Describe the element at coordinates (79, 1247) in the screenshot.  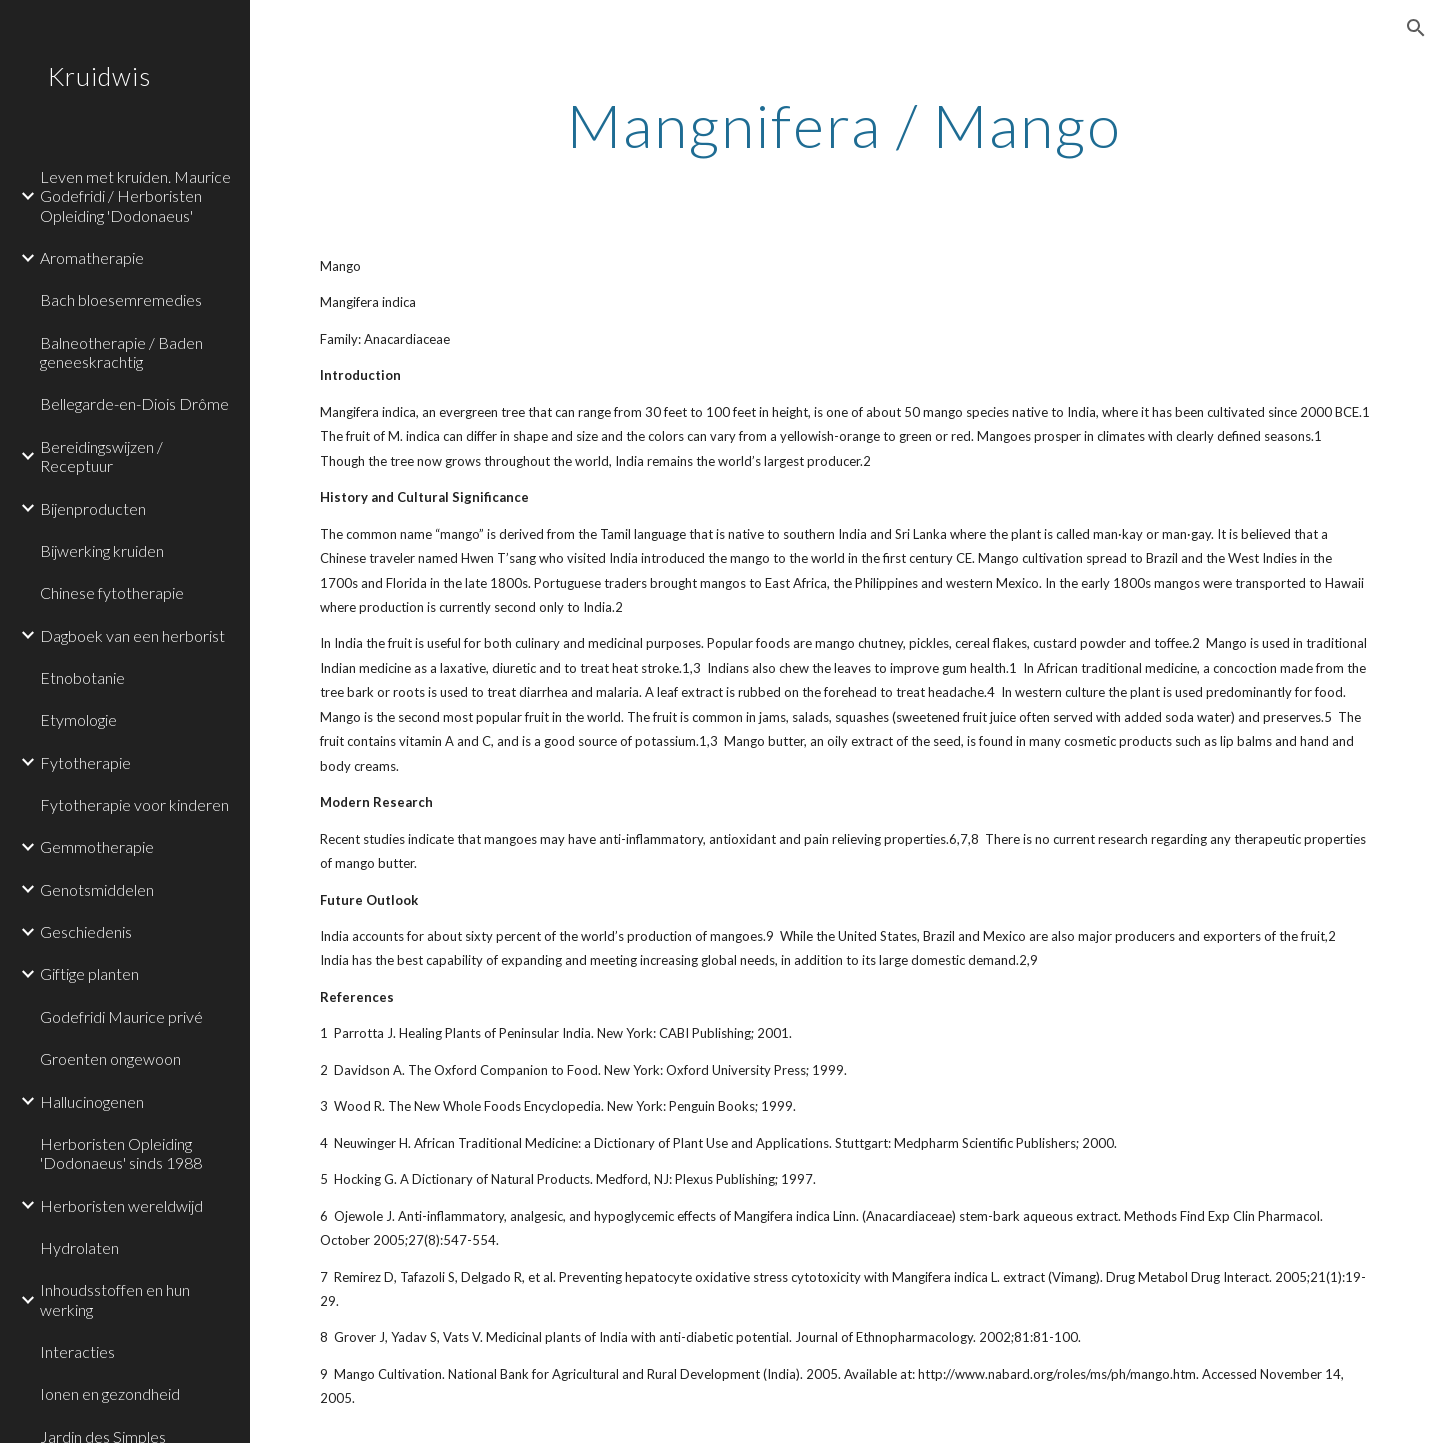
I see `Hydrolaten [link]` at that location.